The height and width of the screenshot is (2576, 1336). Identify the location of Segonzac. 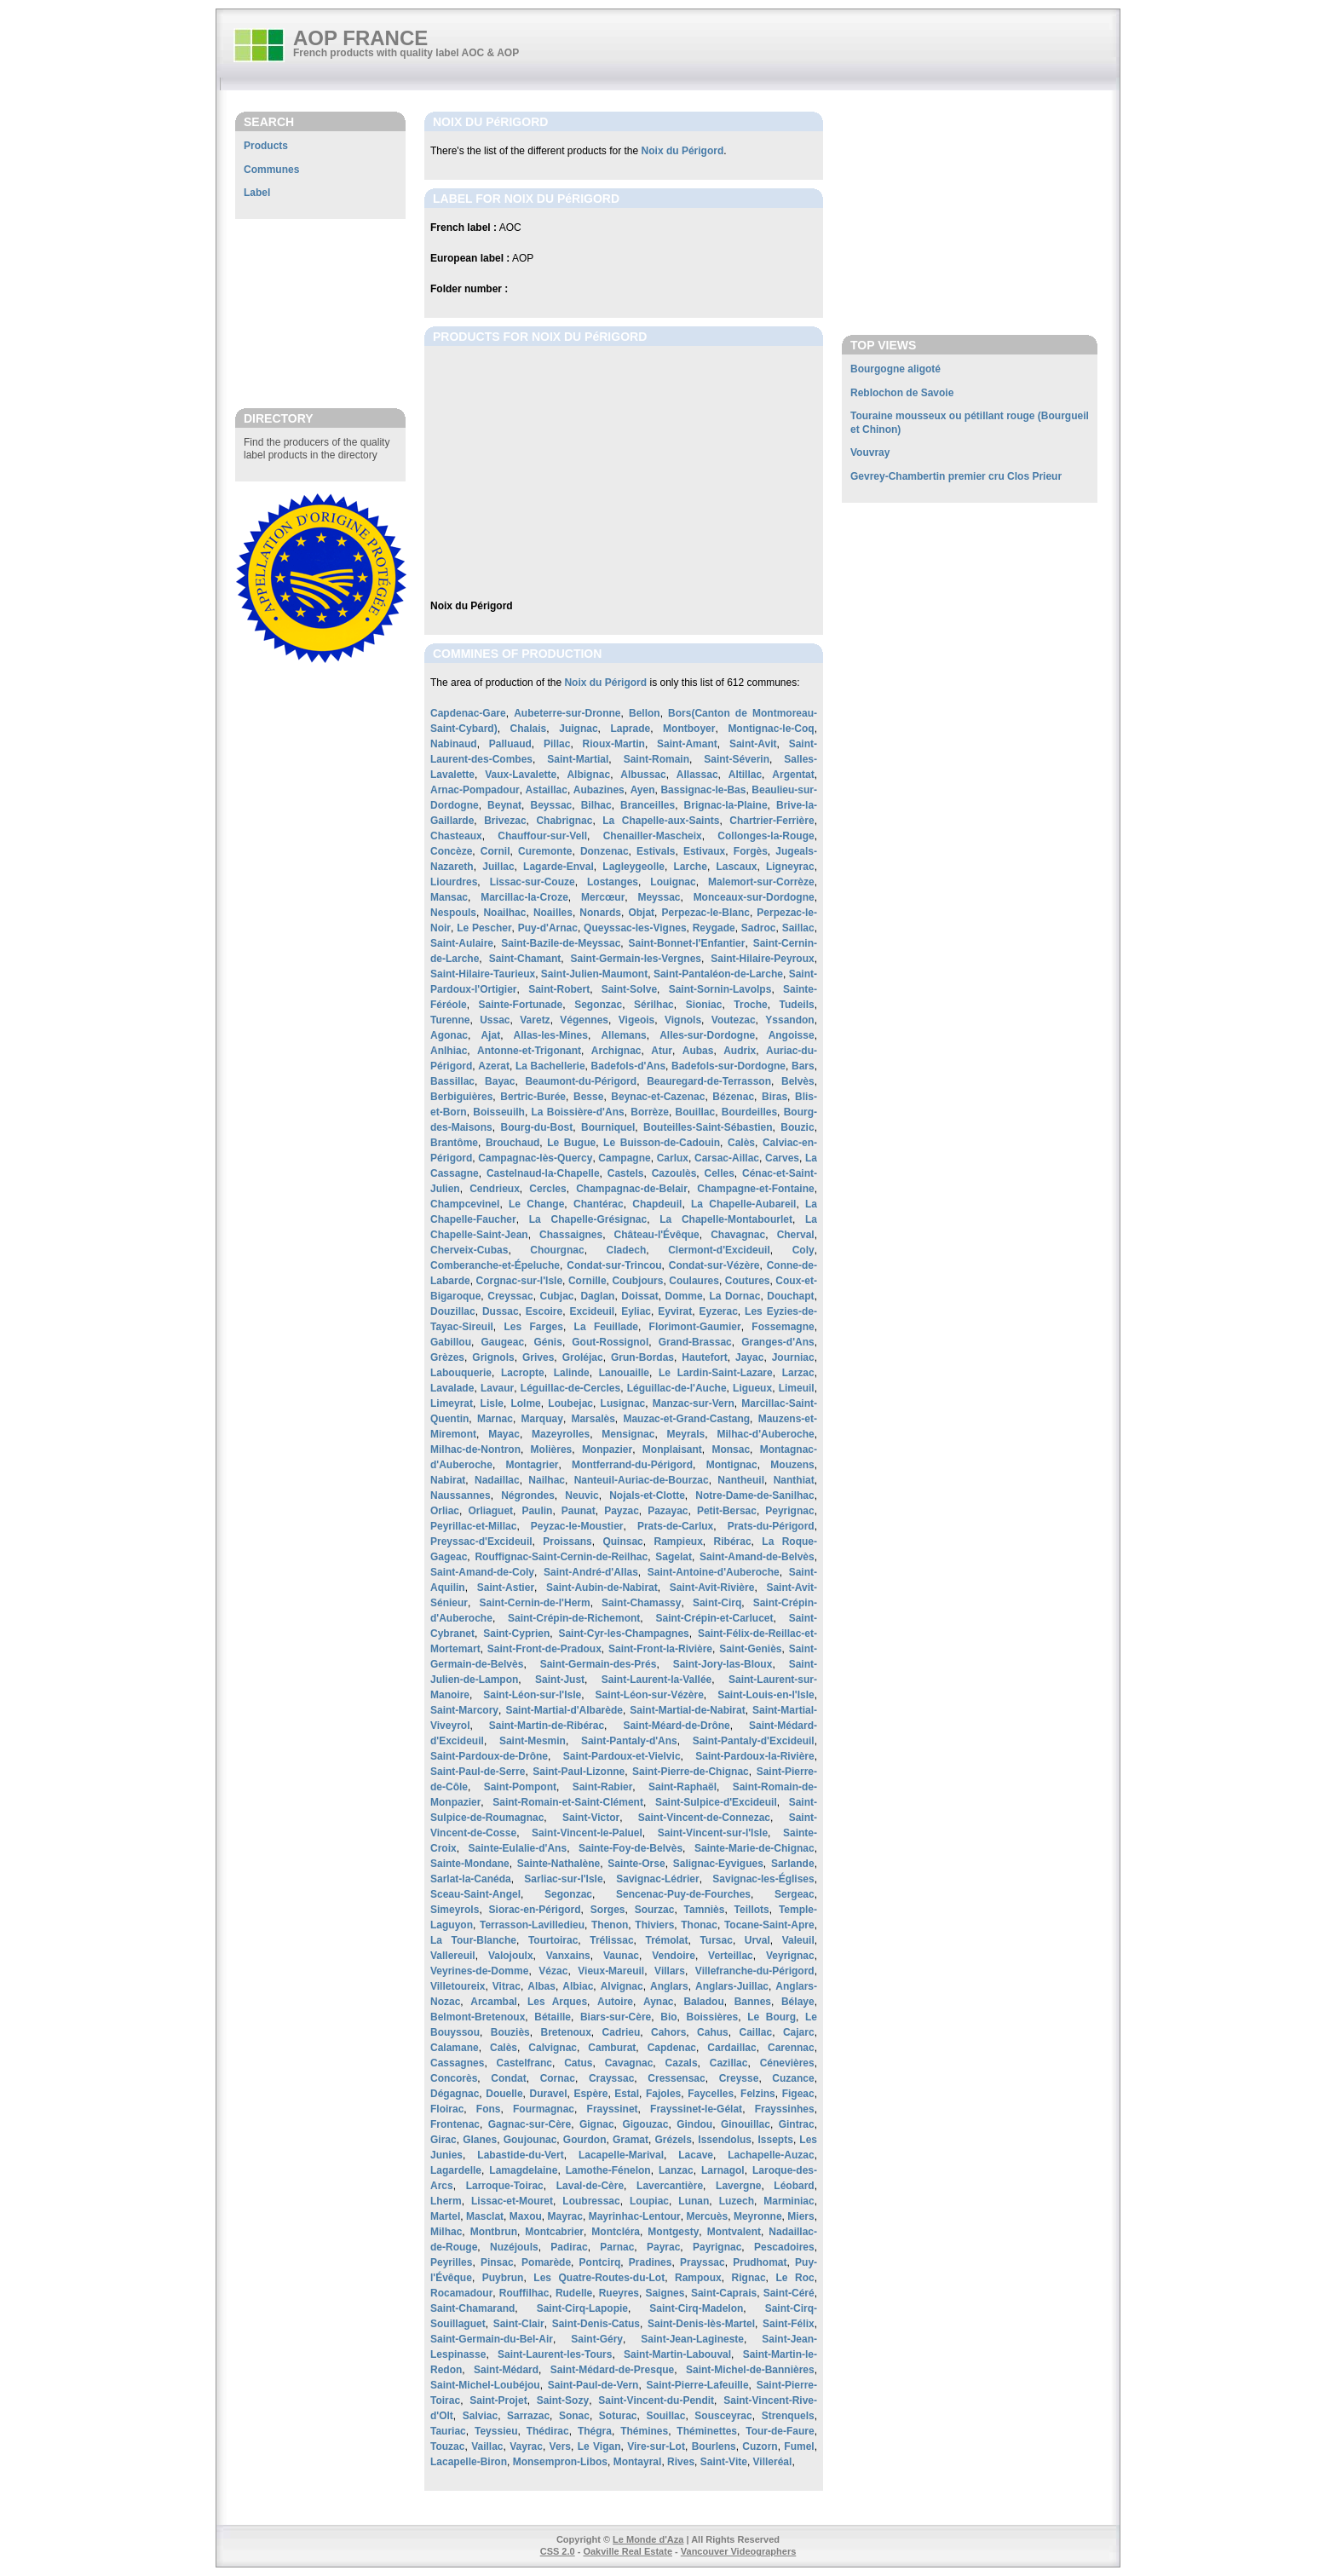
(598, 1005).